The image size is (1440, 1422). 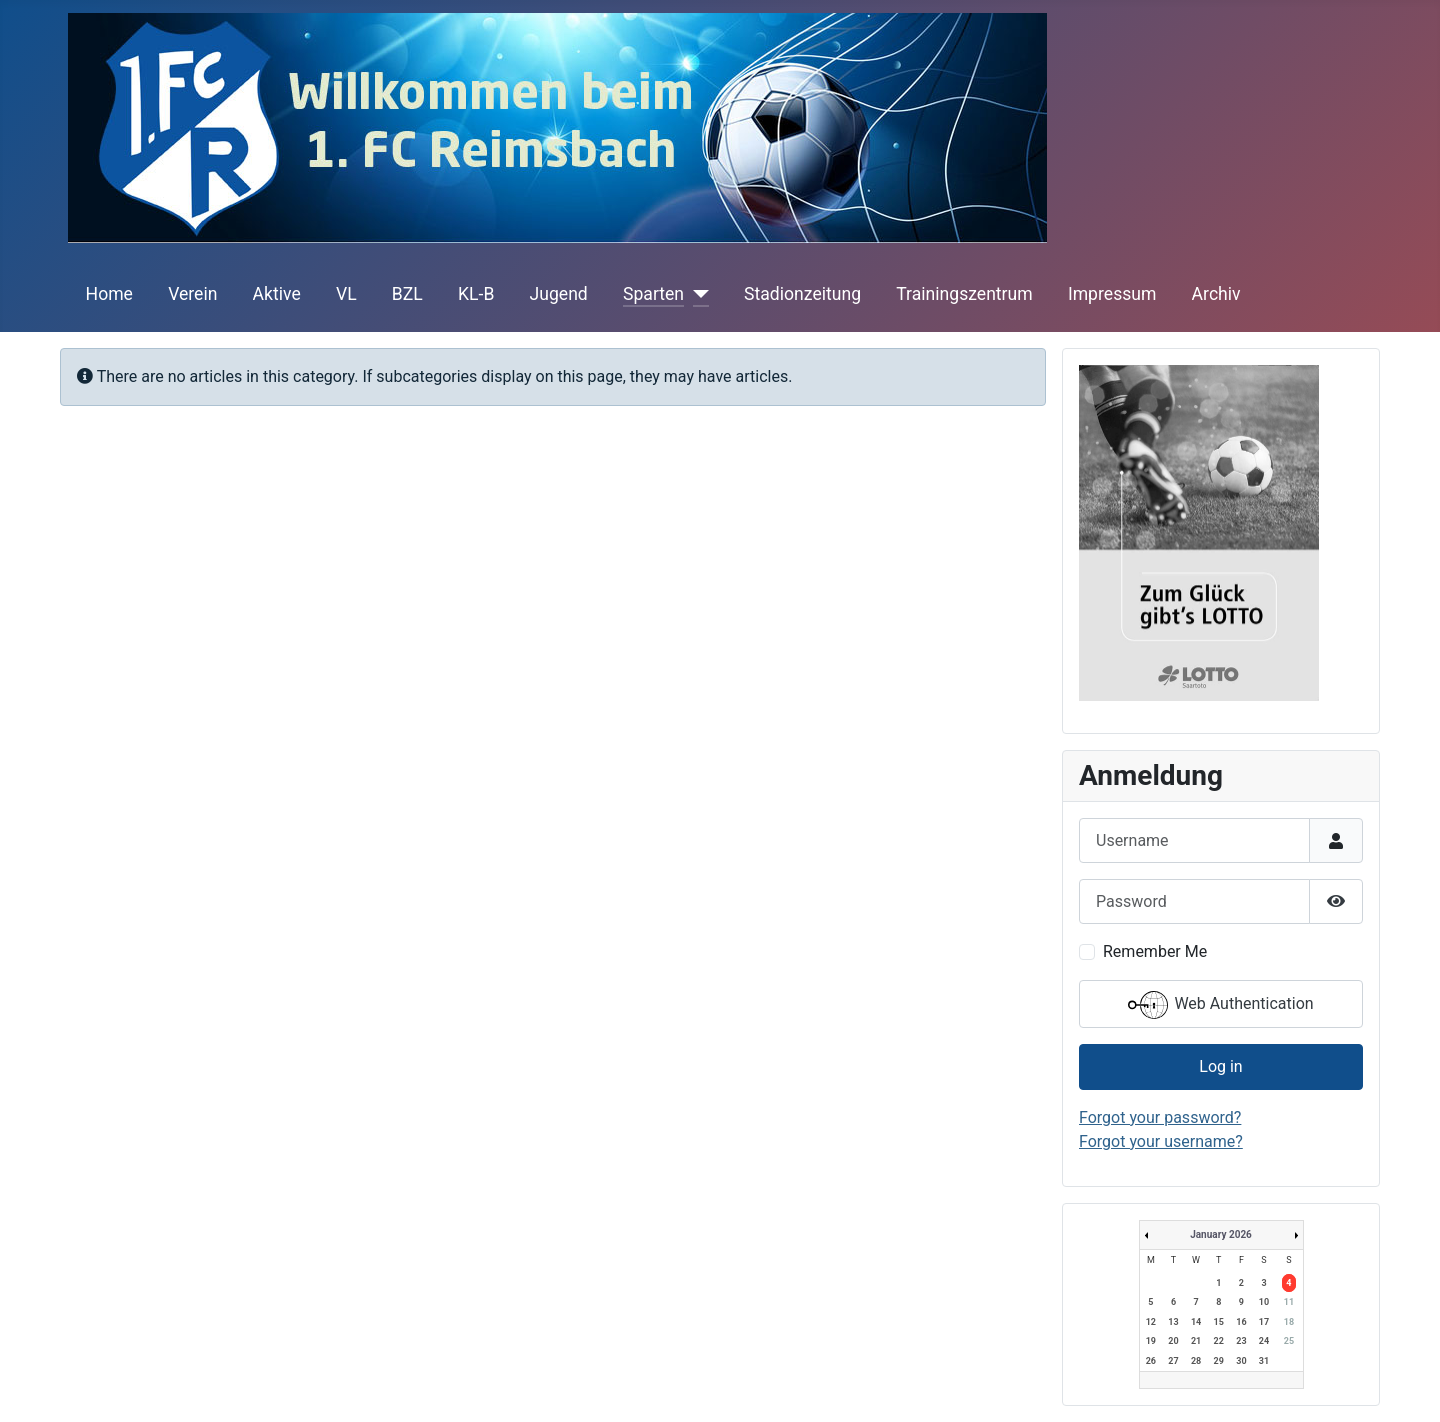 I want to click on 21, so click(x=1196, y=1341).